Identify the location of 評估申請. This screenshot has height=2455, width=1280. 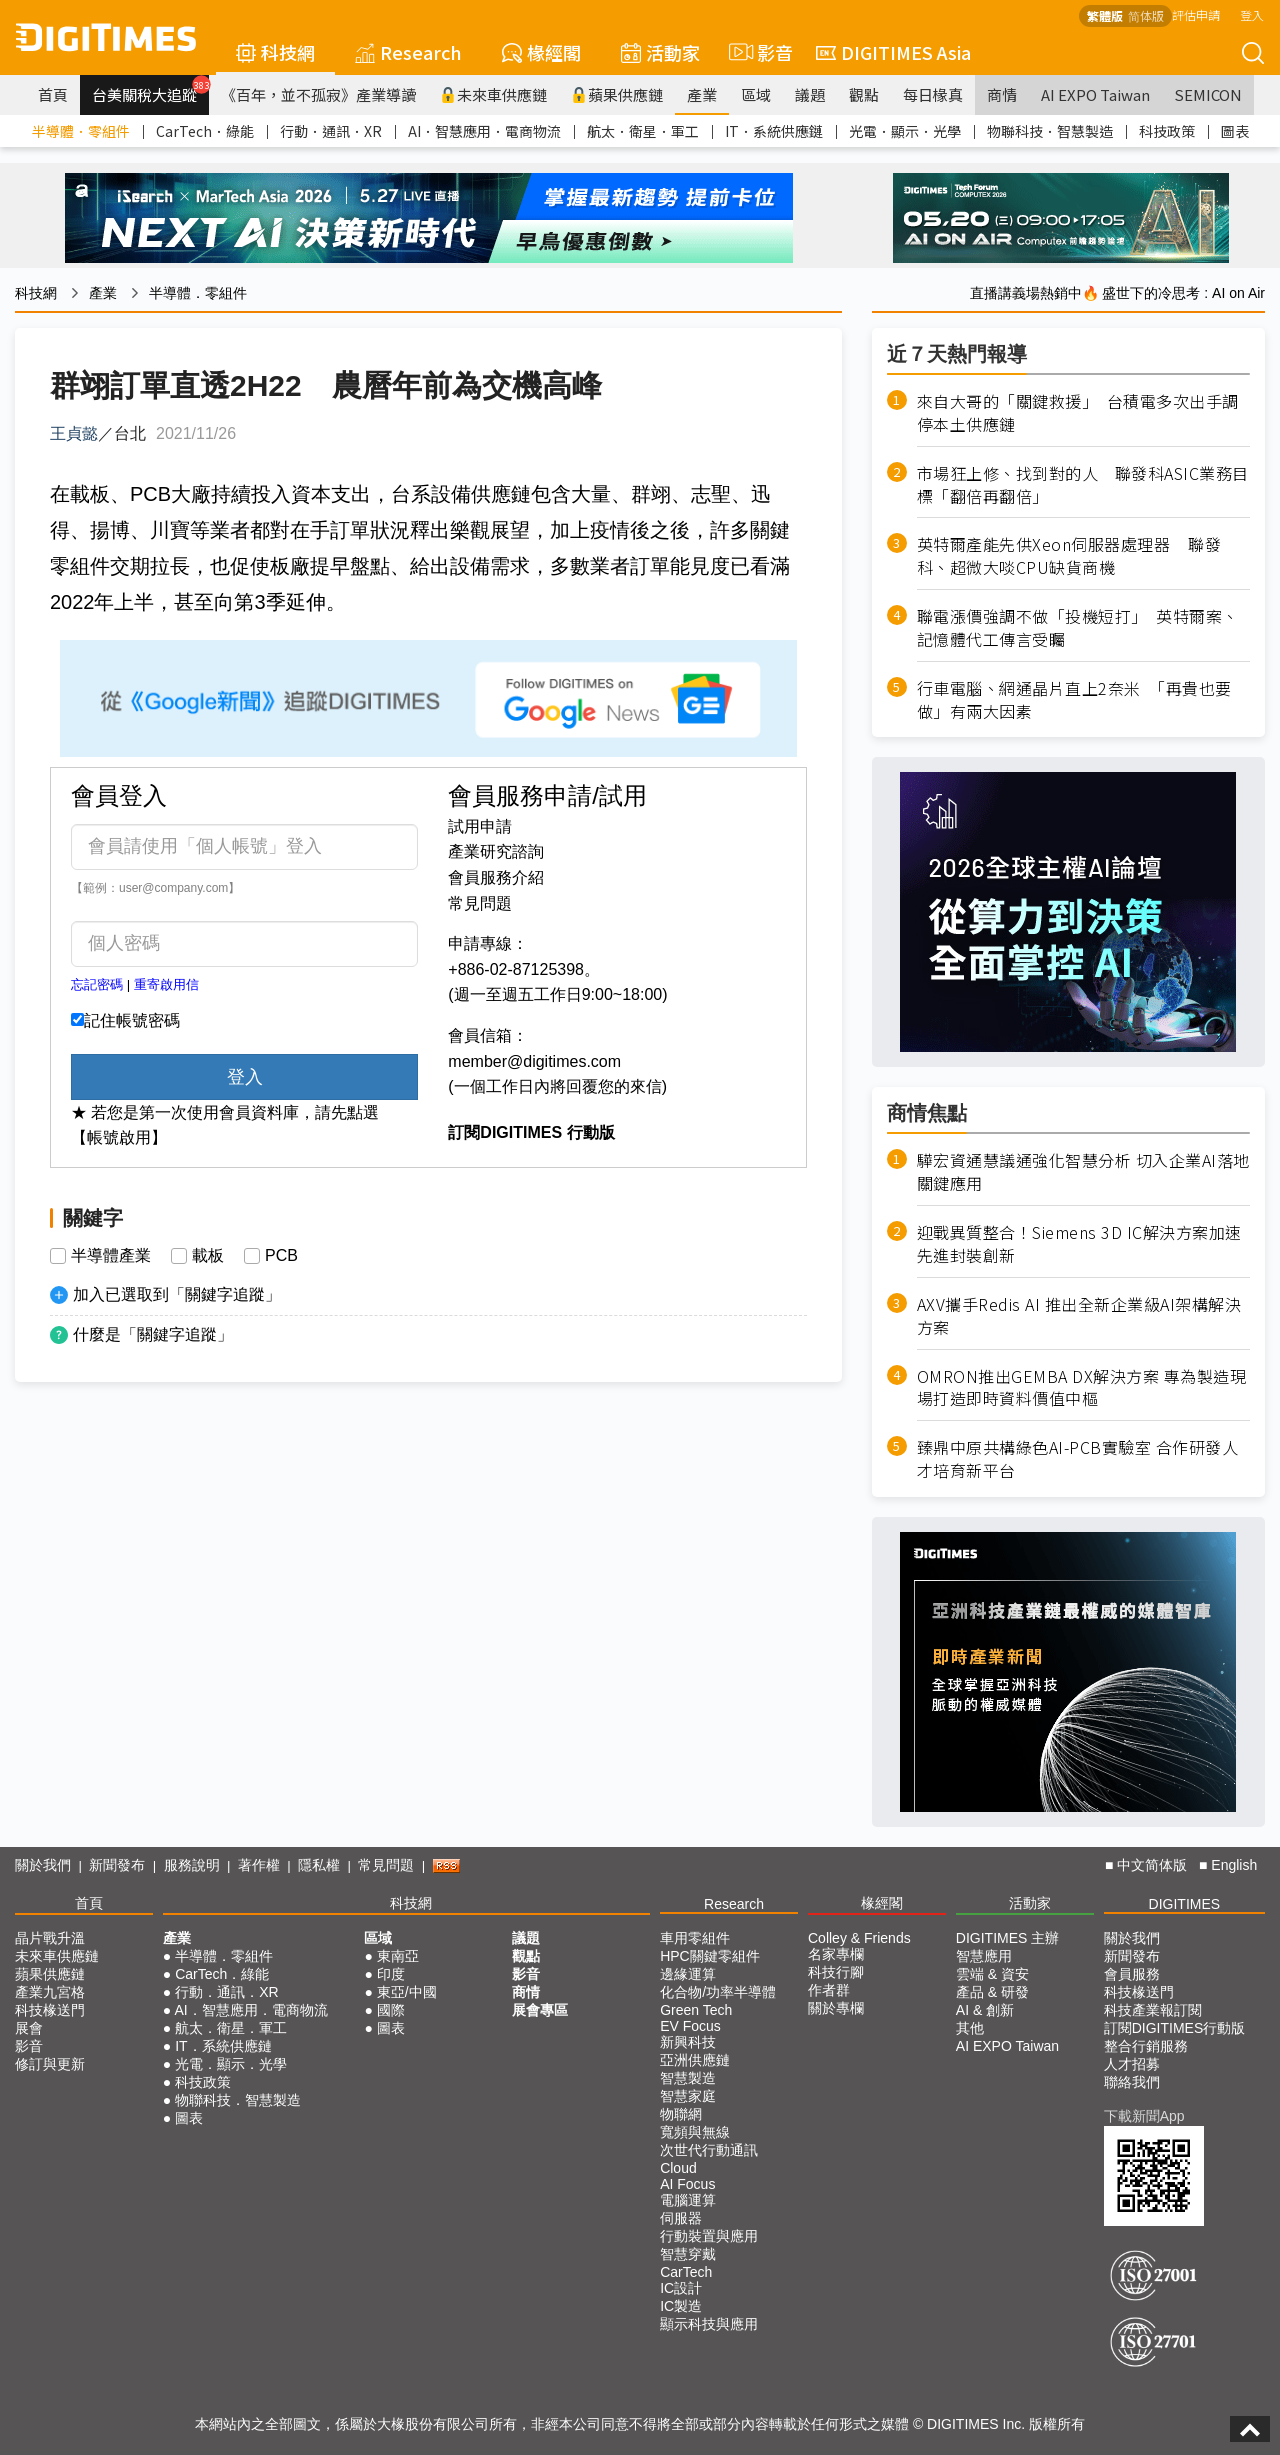
(1196, 14).